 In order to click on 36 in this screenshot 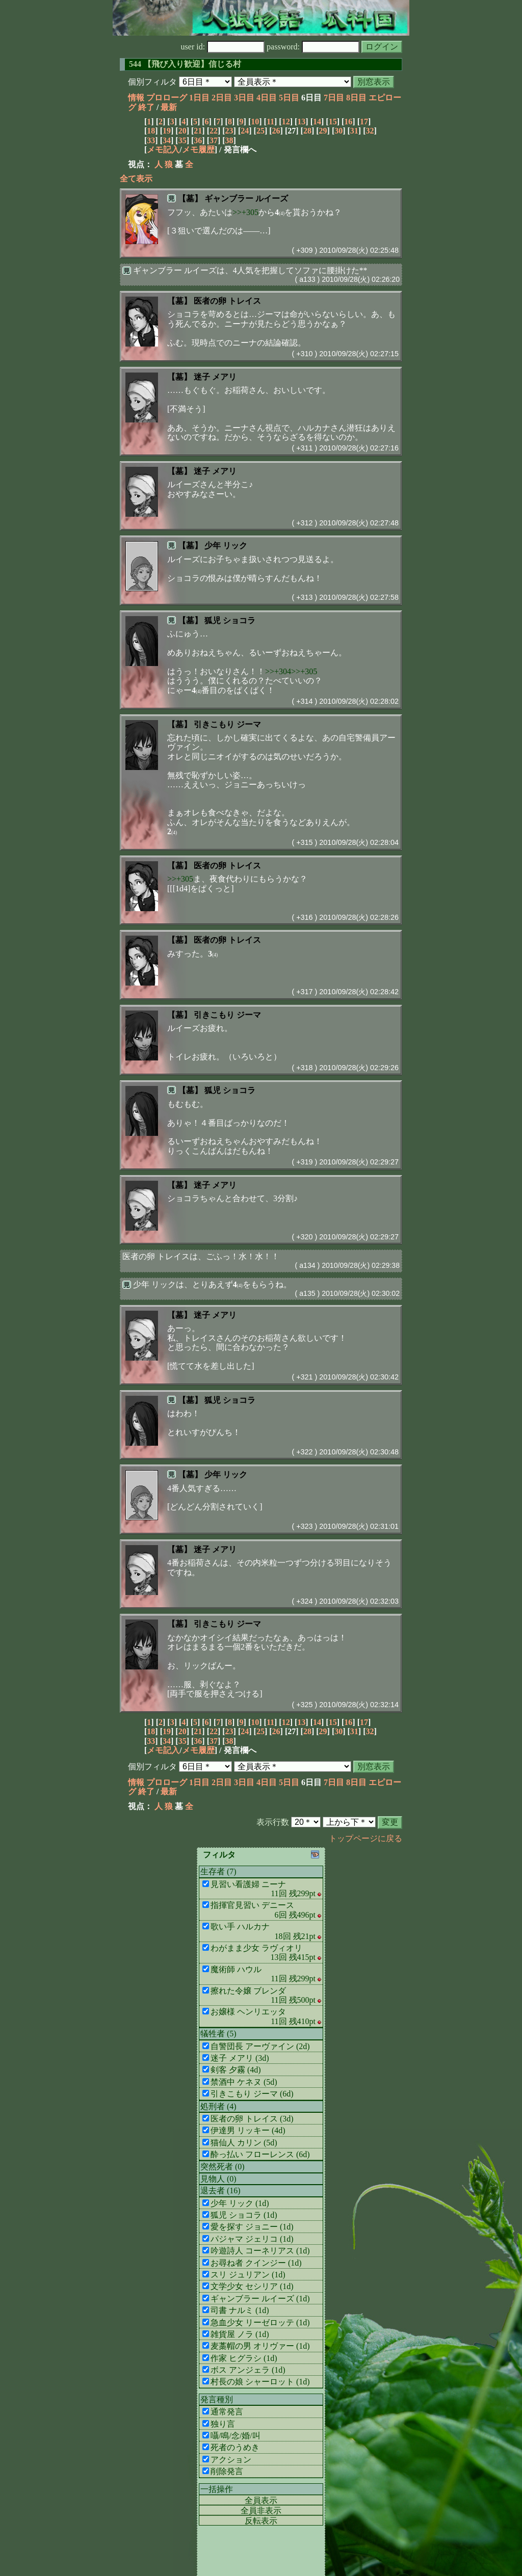, I will do `click(198, 140)`.